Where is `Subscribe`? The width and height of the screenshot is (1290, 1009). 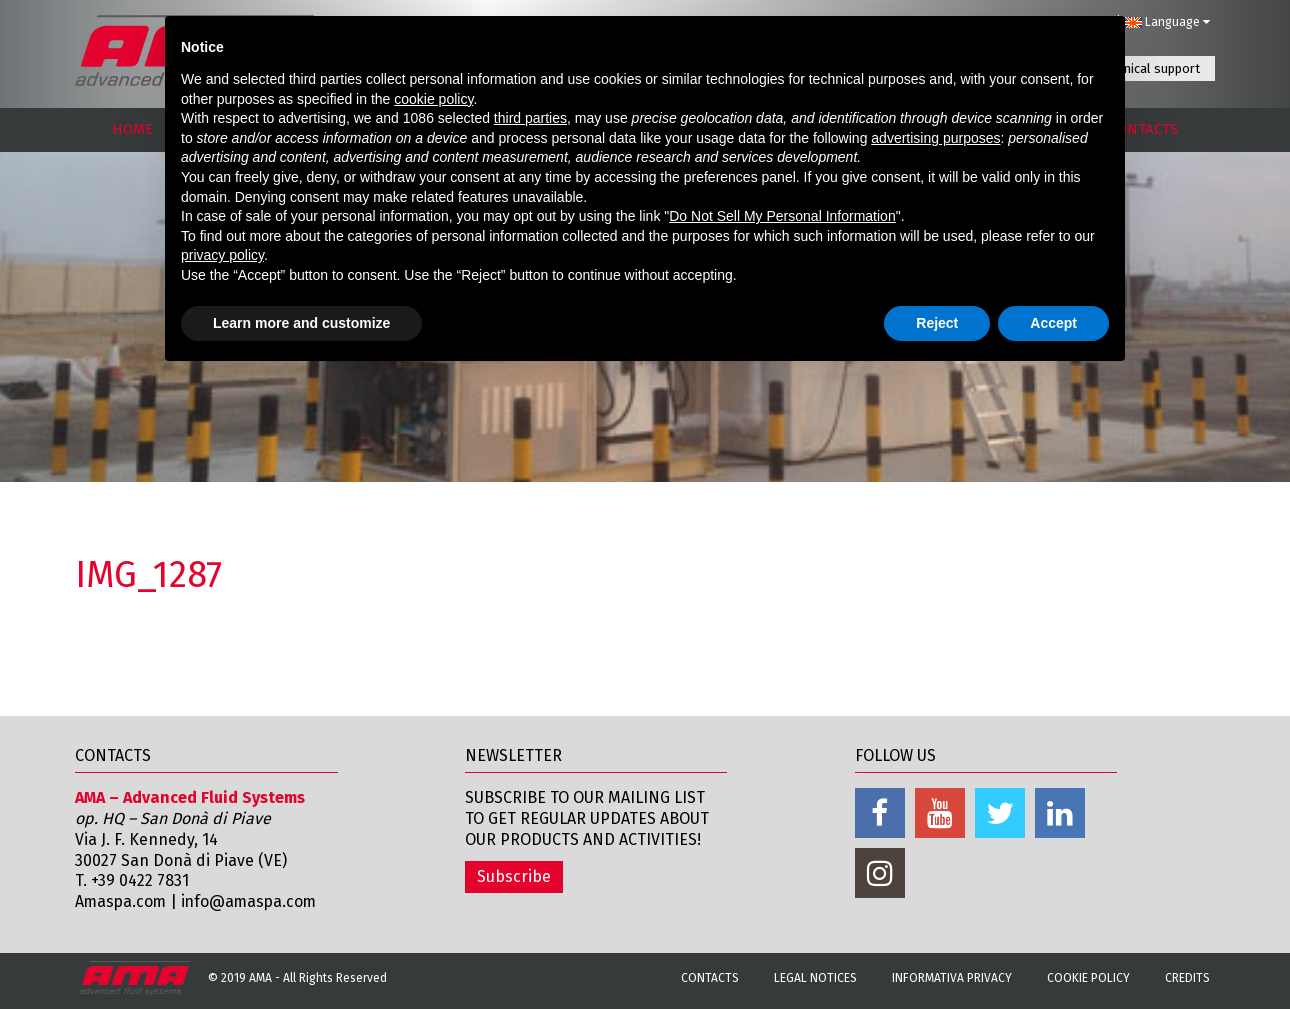
Subscribe is located at coordinates (514, 876).